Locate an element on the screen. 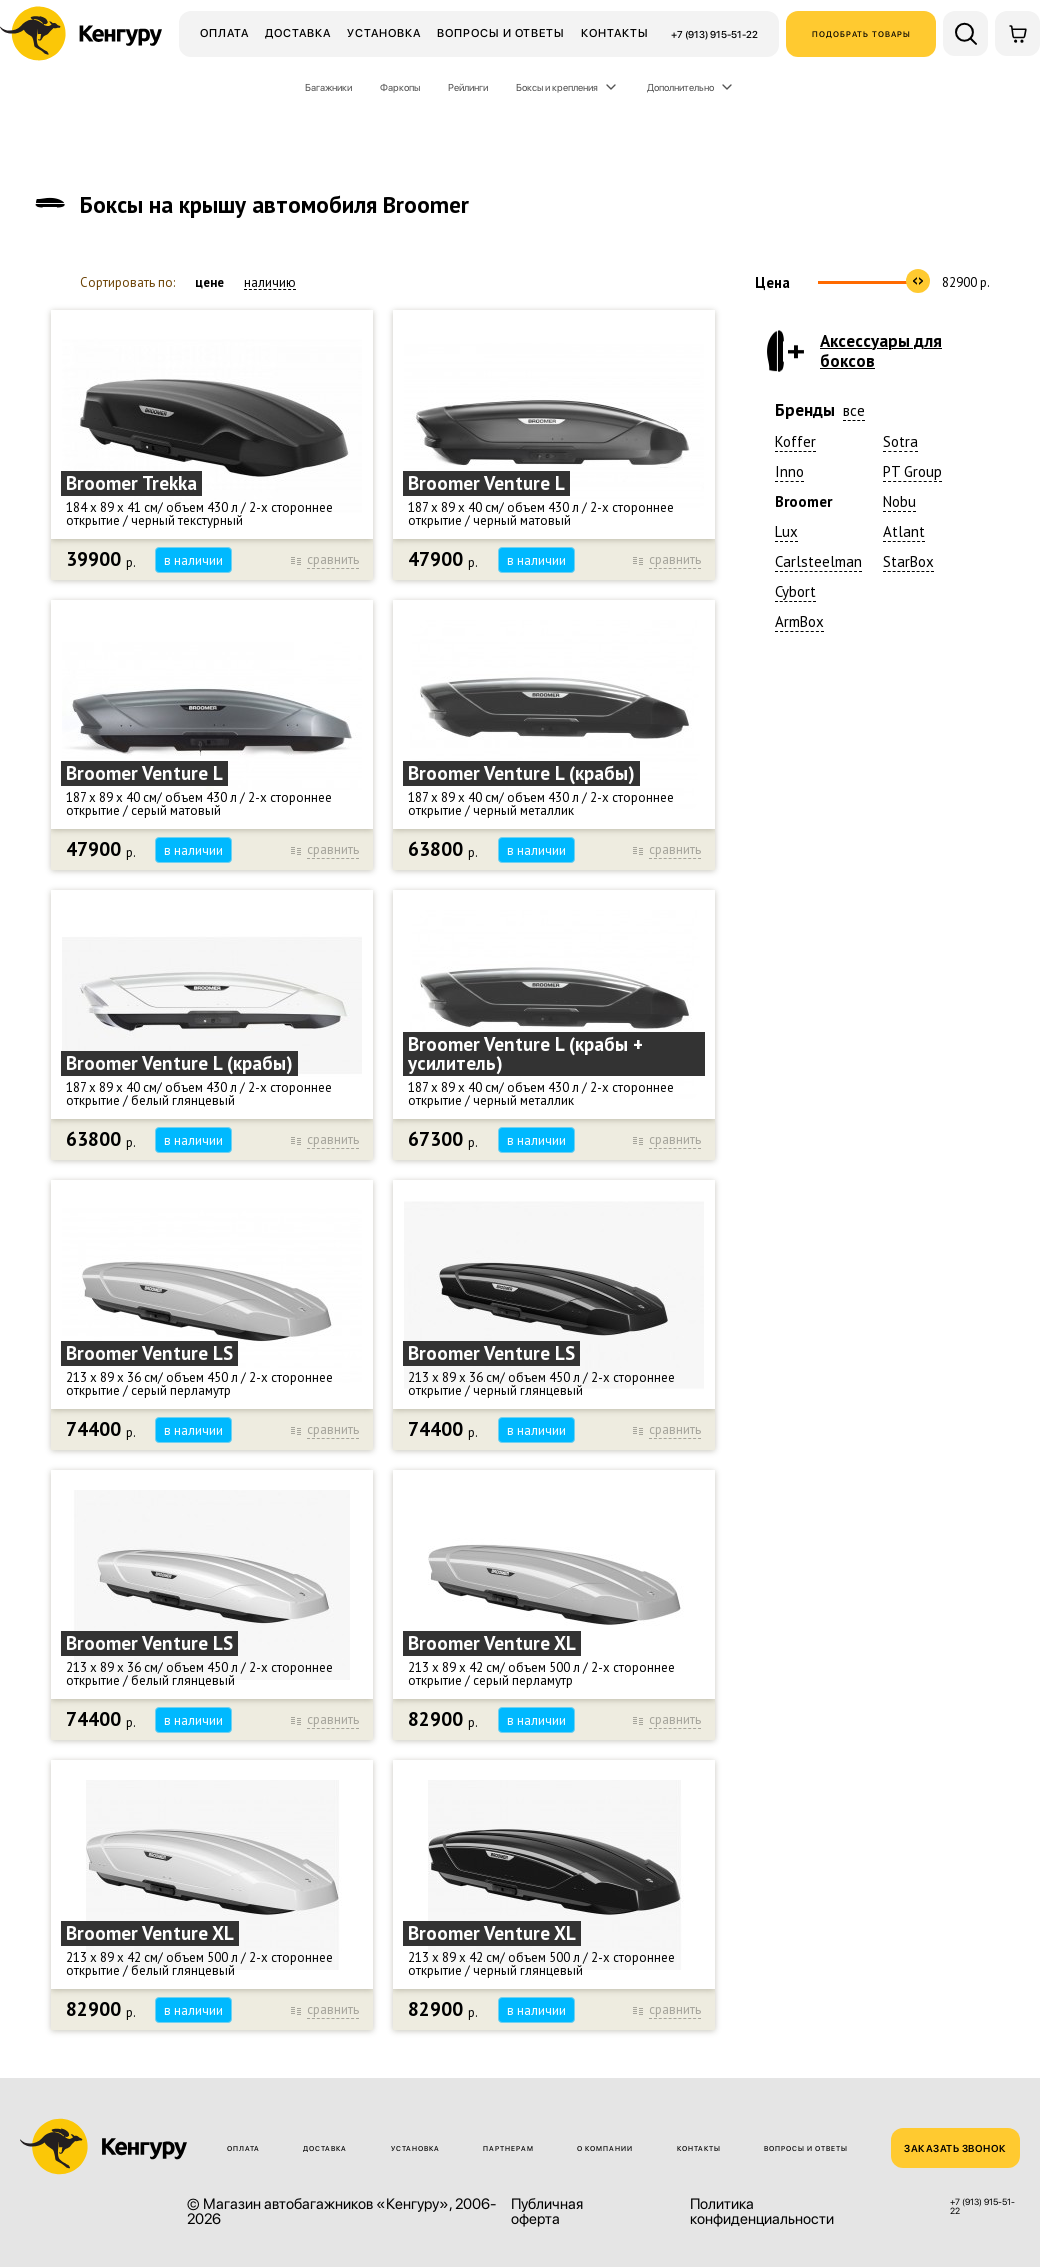 This screenshot has width=1040, height=2267. Фаркопы is located at coordinates (400, 87).